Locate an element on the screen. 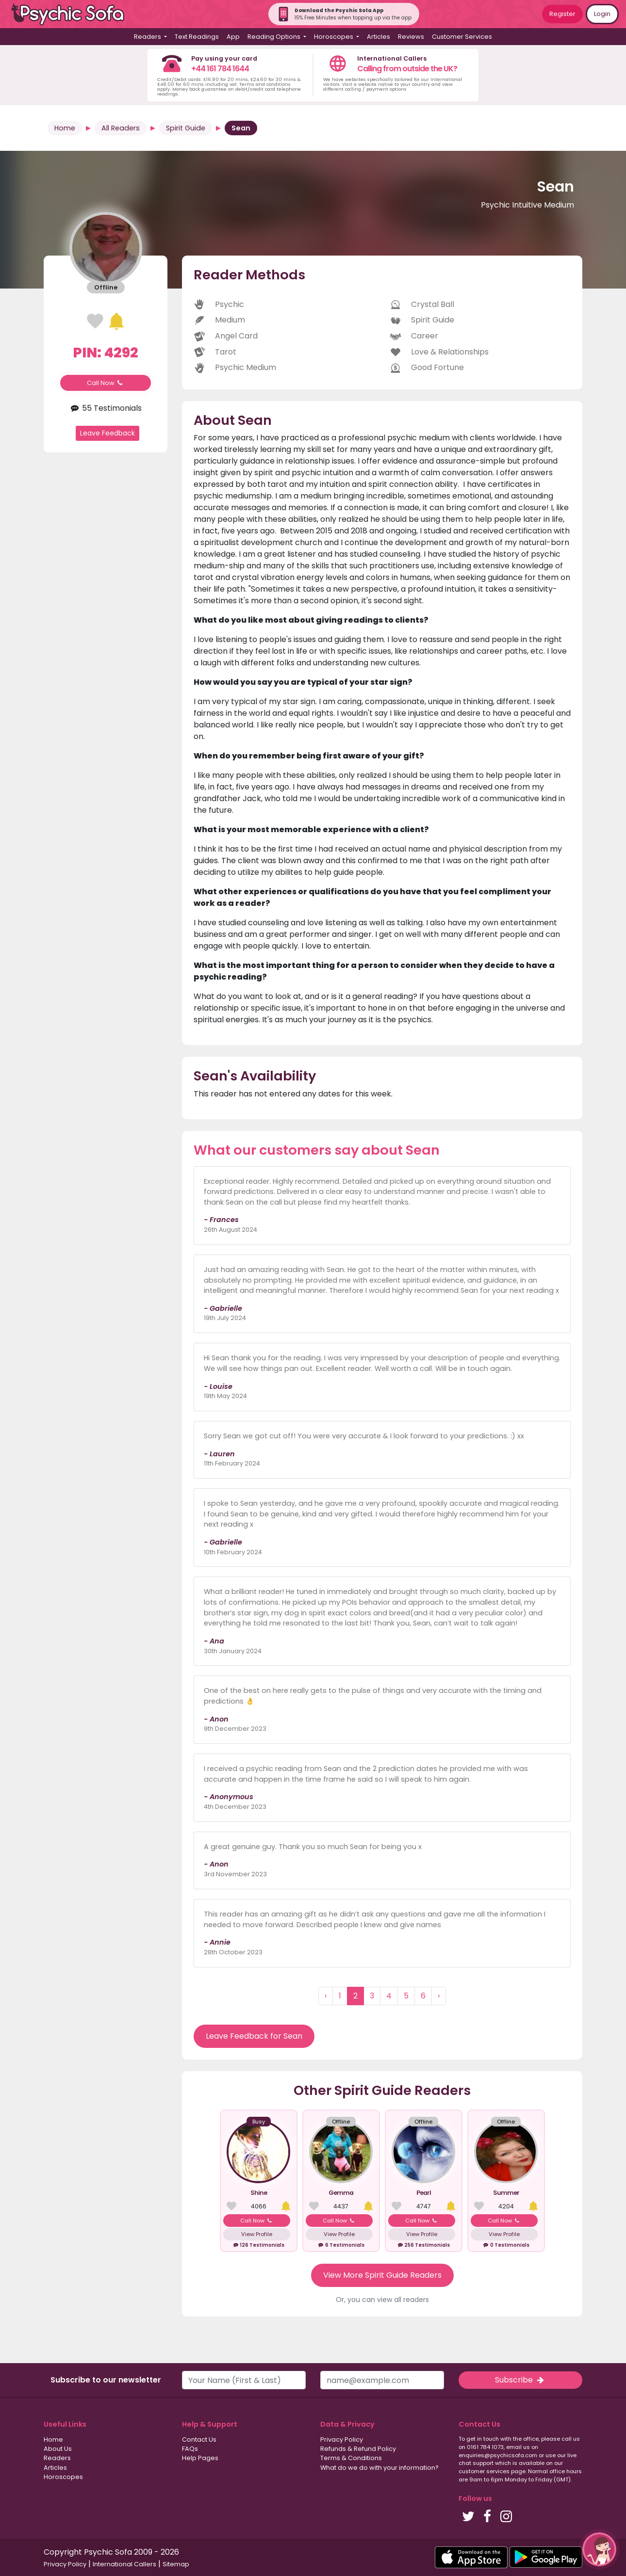 The image size is (626, 2576). 55 Testimonials is located at coordinates (105, 408).